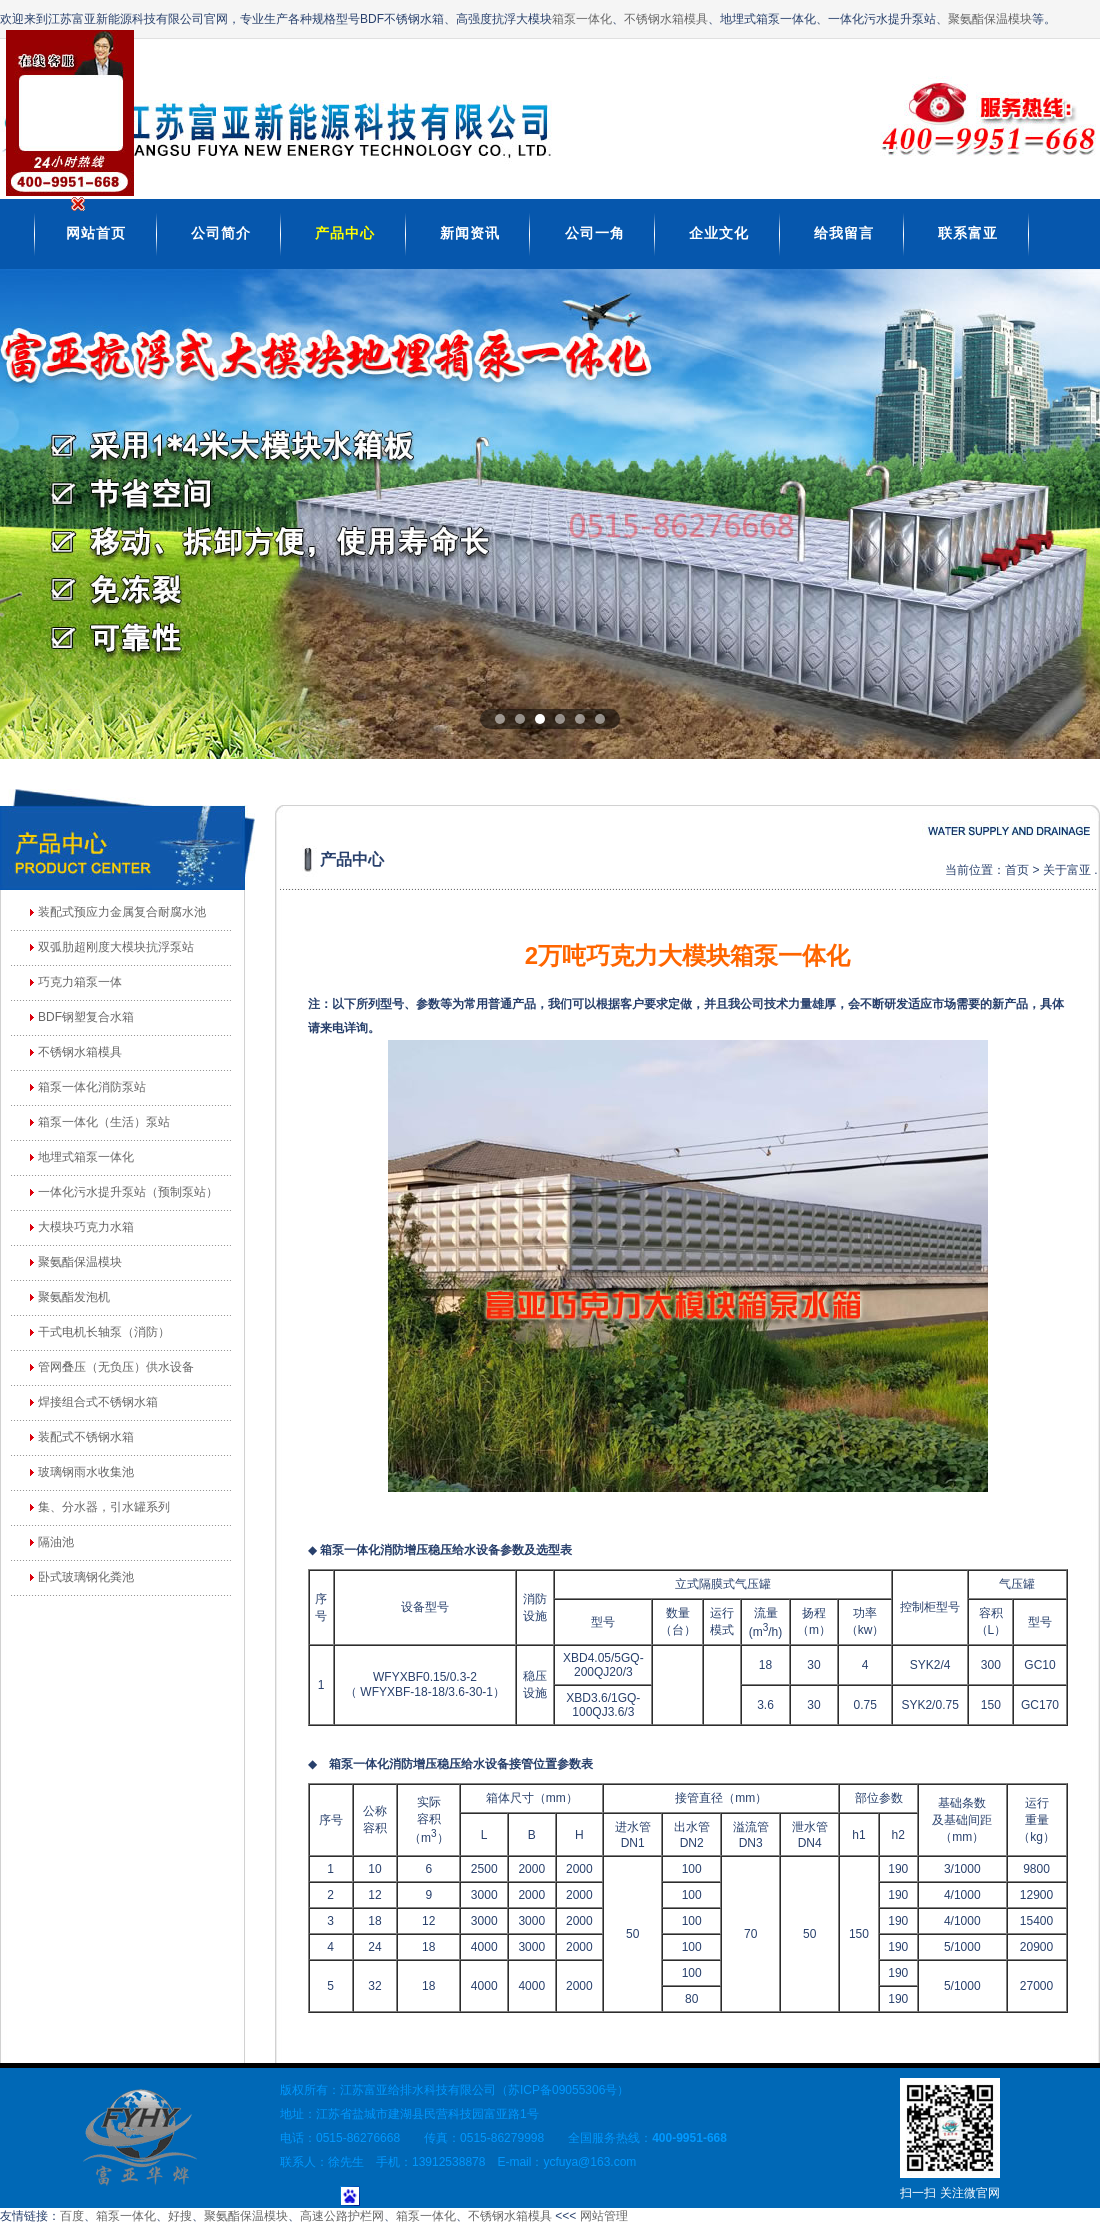 The image size is (1100, 2225). What do you see at coordinates (104, 1332) in the screenshot?
I see `干式电机长轴泵（消防）` at bounding box center [104, 1332].